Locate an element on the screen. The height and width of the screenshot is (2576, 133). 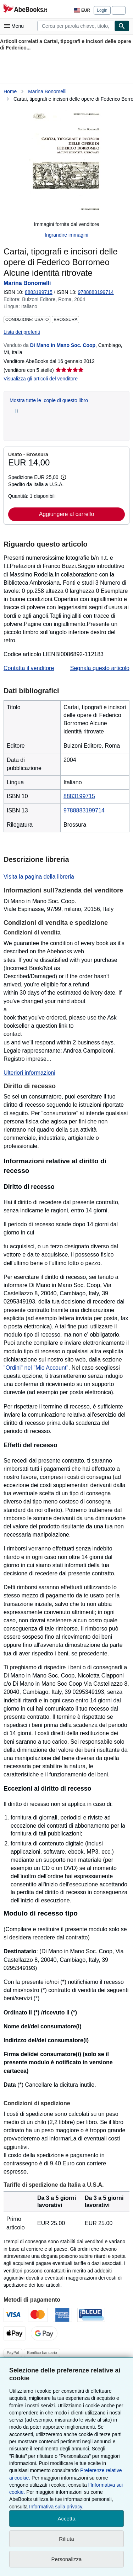
Accetta [button] is located at coordinates (66, 2519).